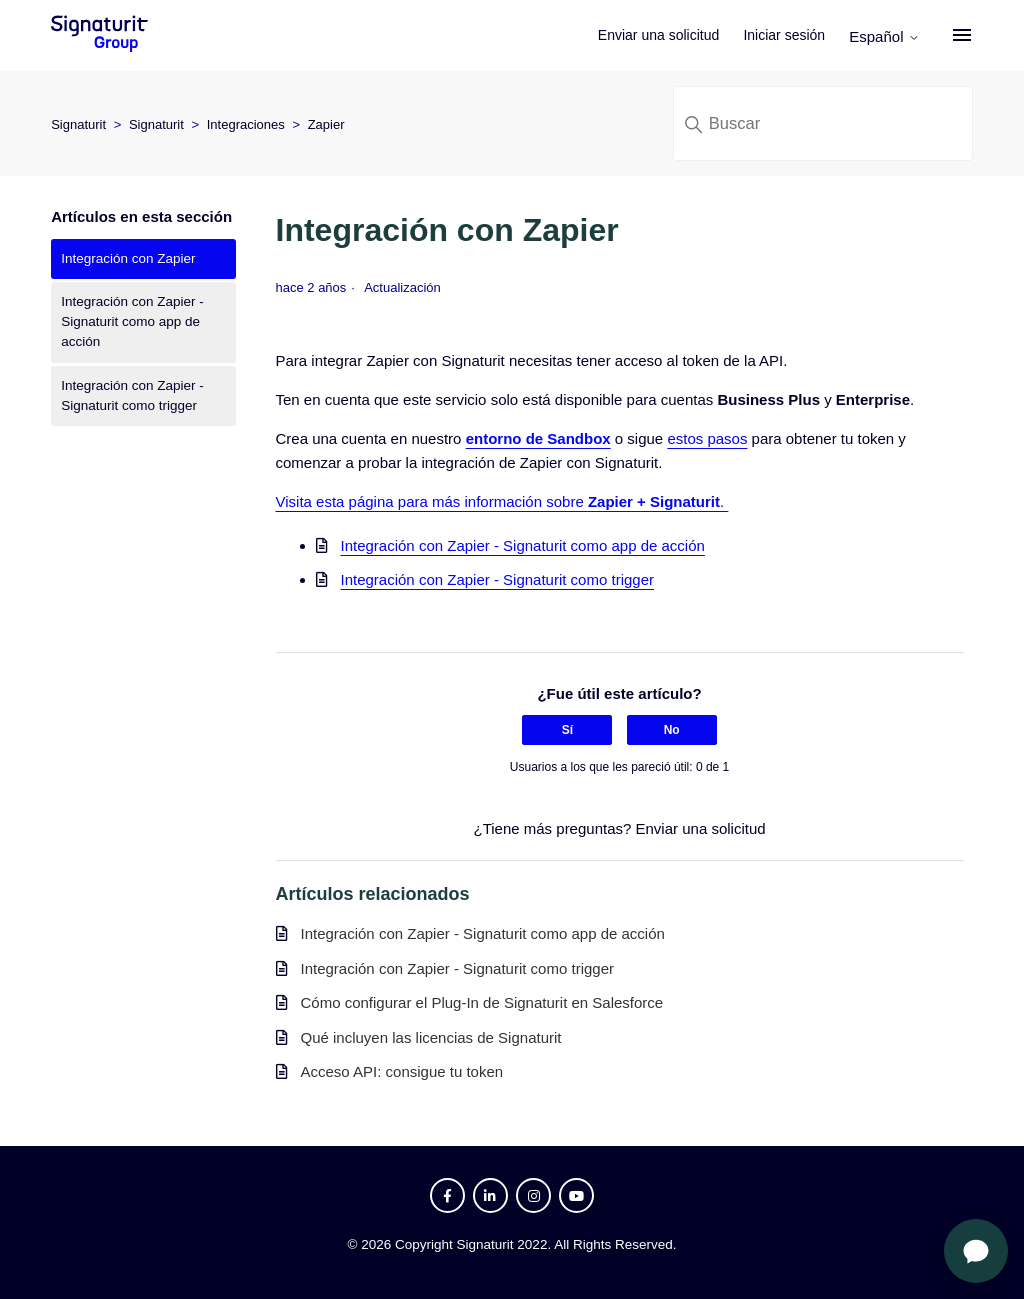 Image resolution: width=1024 pixels, height=1299 pixels. What do you see at coordinates (538, 438) in the screenshot?
I see `entorno de Sandbox` at bounding box center [538, 438].